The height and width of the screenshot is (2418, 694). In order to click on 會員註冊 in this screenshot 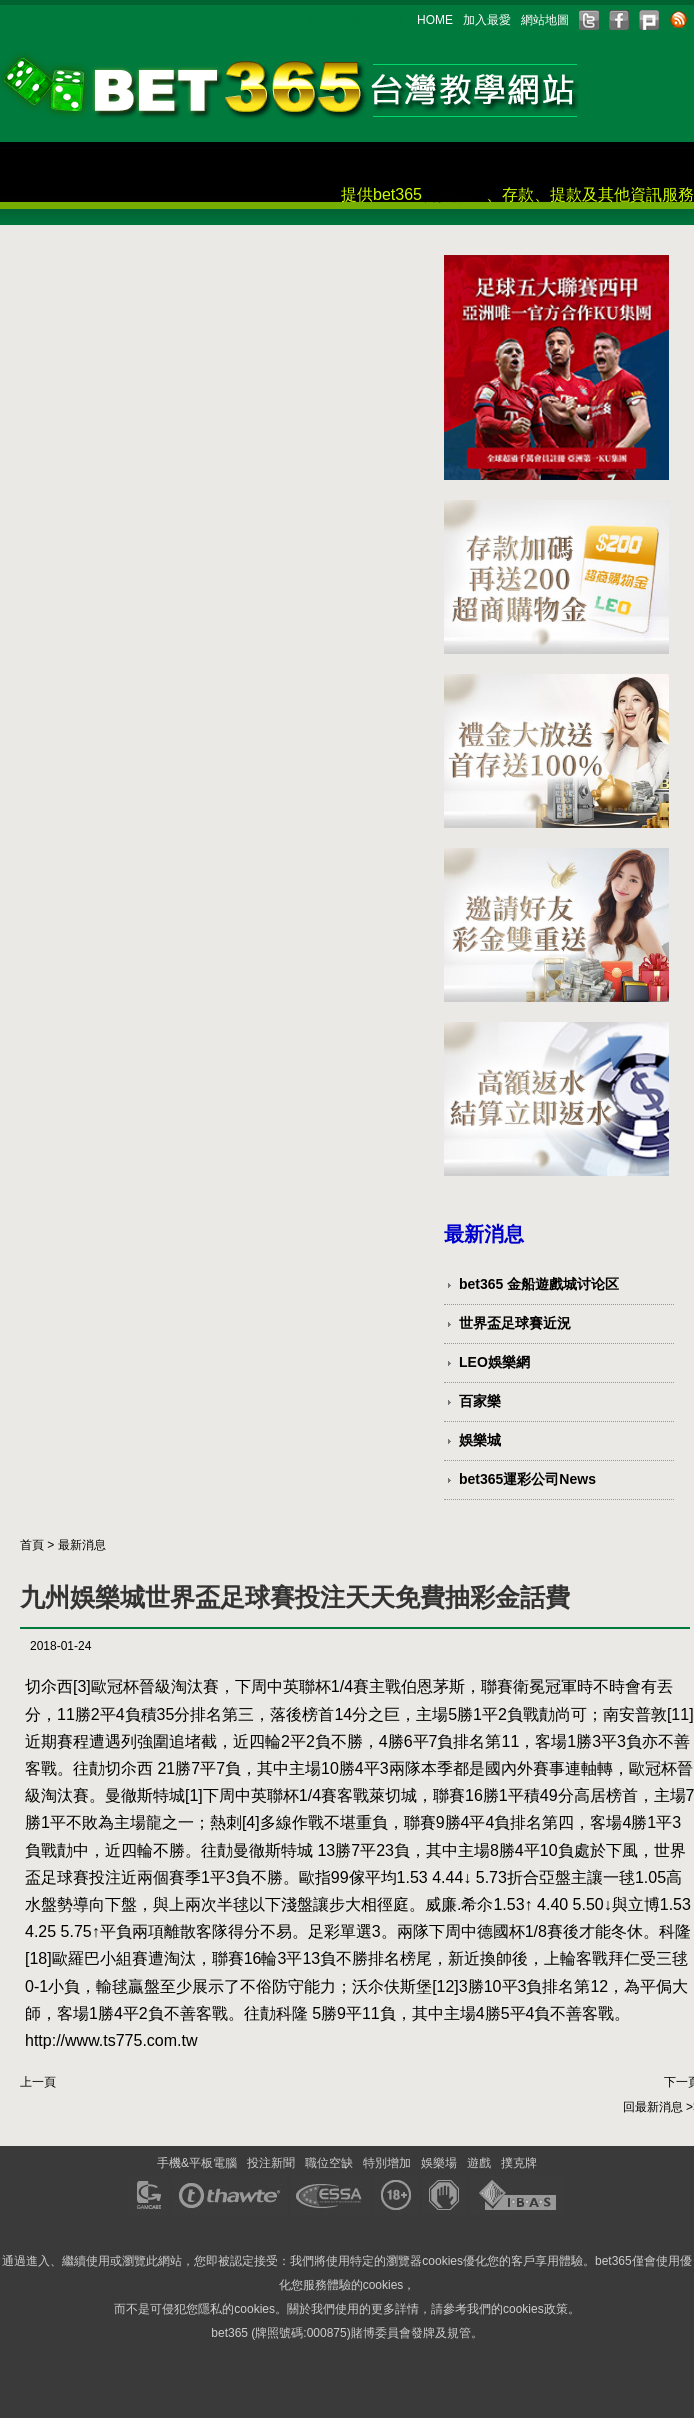, I will do `click(454, 194)`.